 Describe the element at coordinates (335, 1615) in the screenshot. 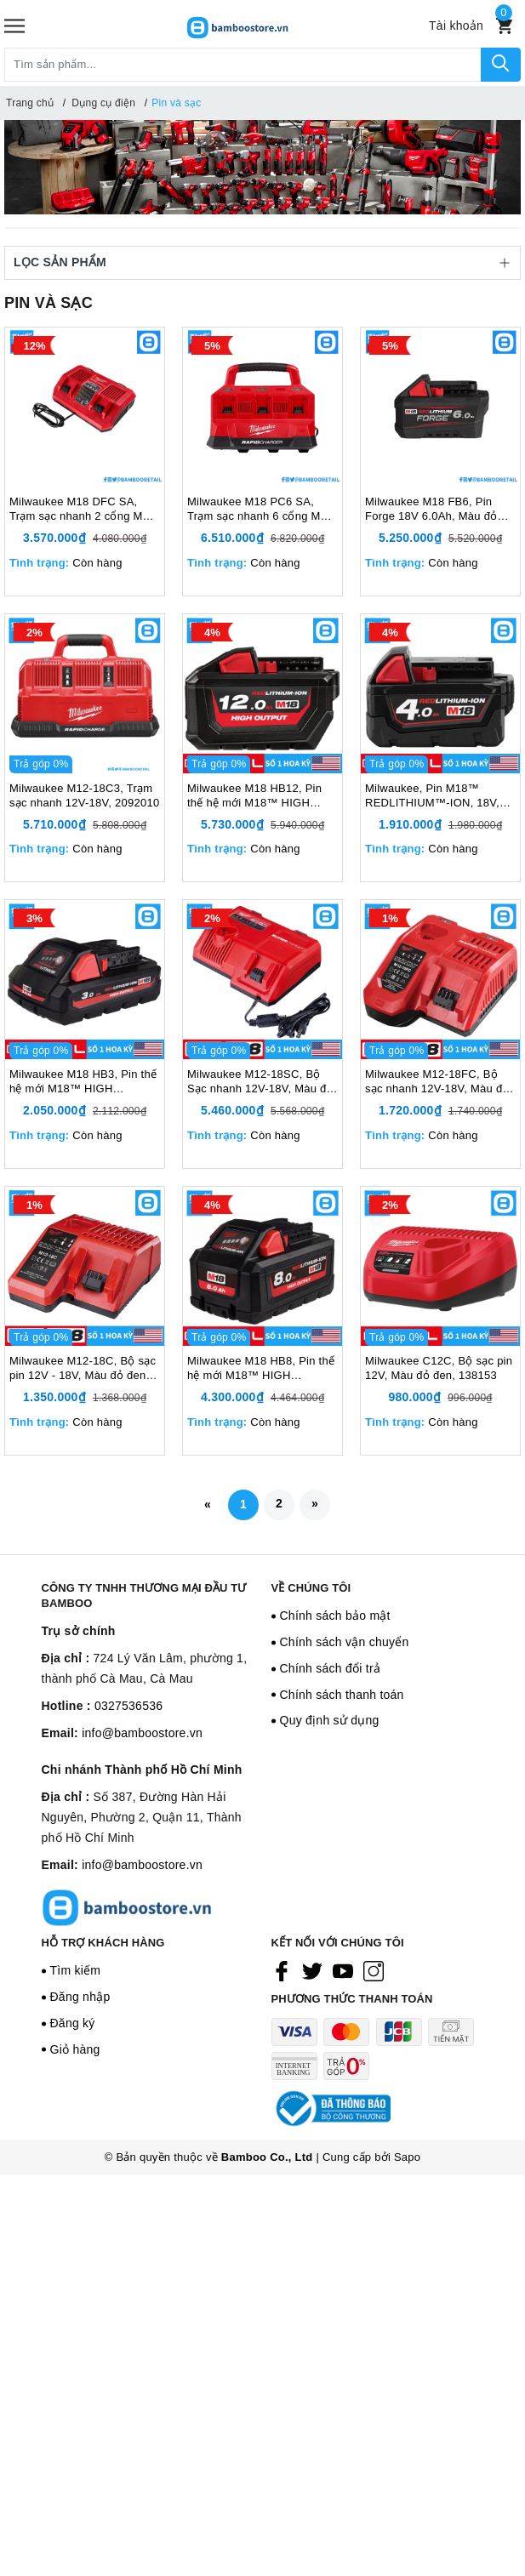

I see `Chính sách bảo mật` at that location.